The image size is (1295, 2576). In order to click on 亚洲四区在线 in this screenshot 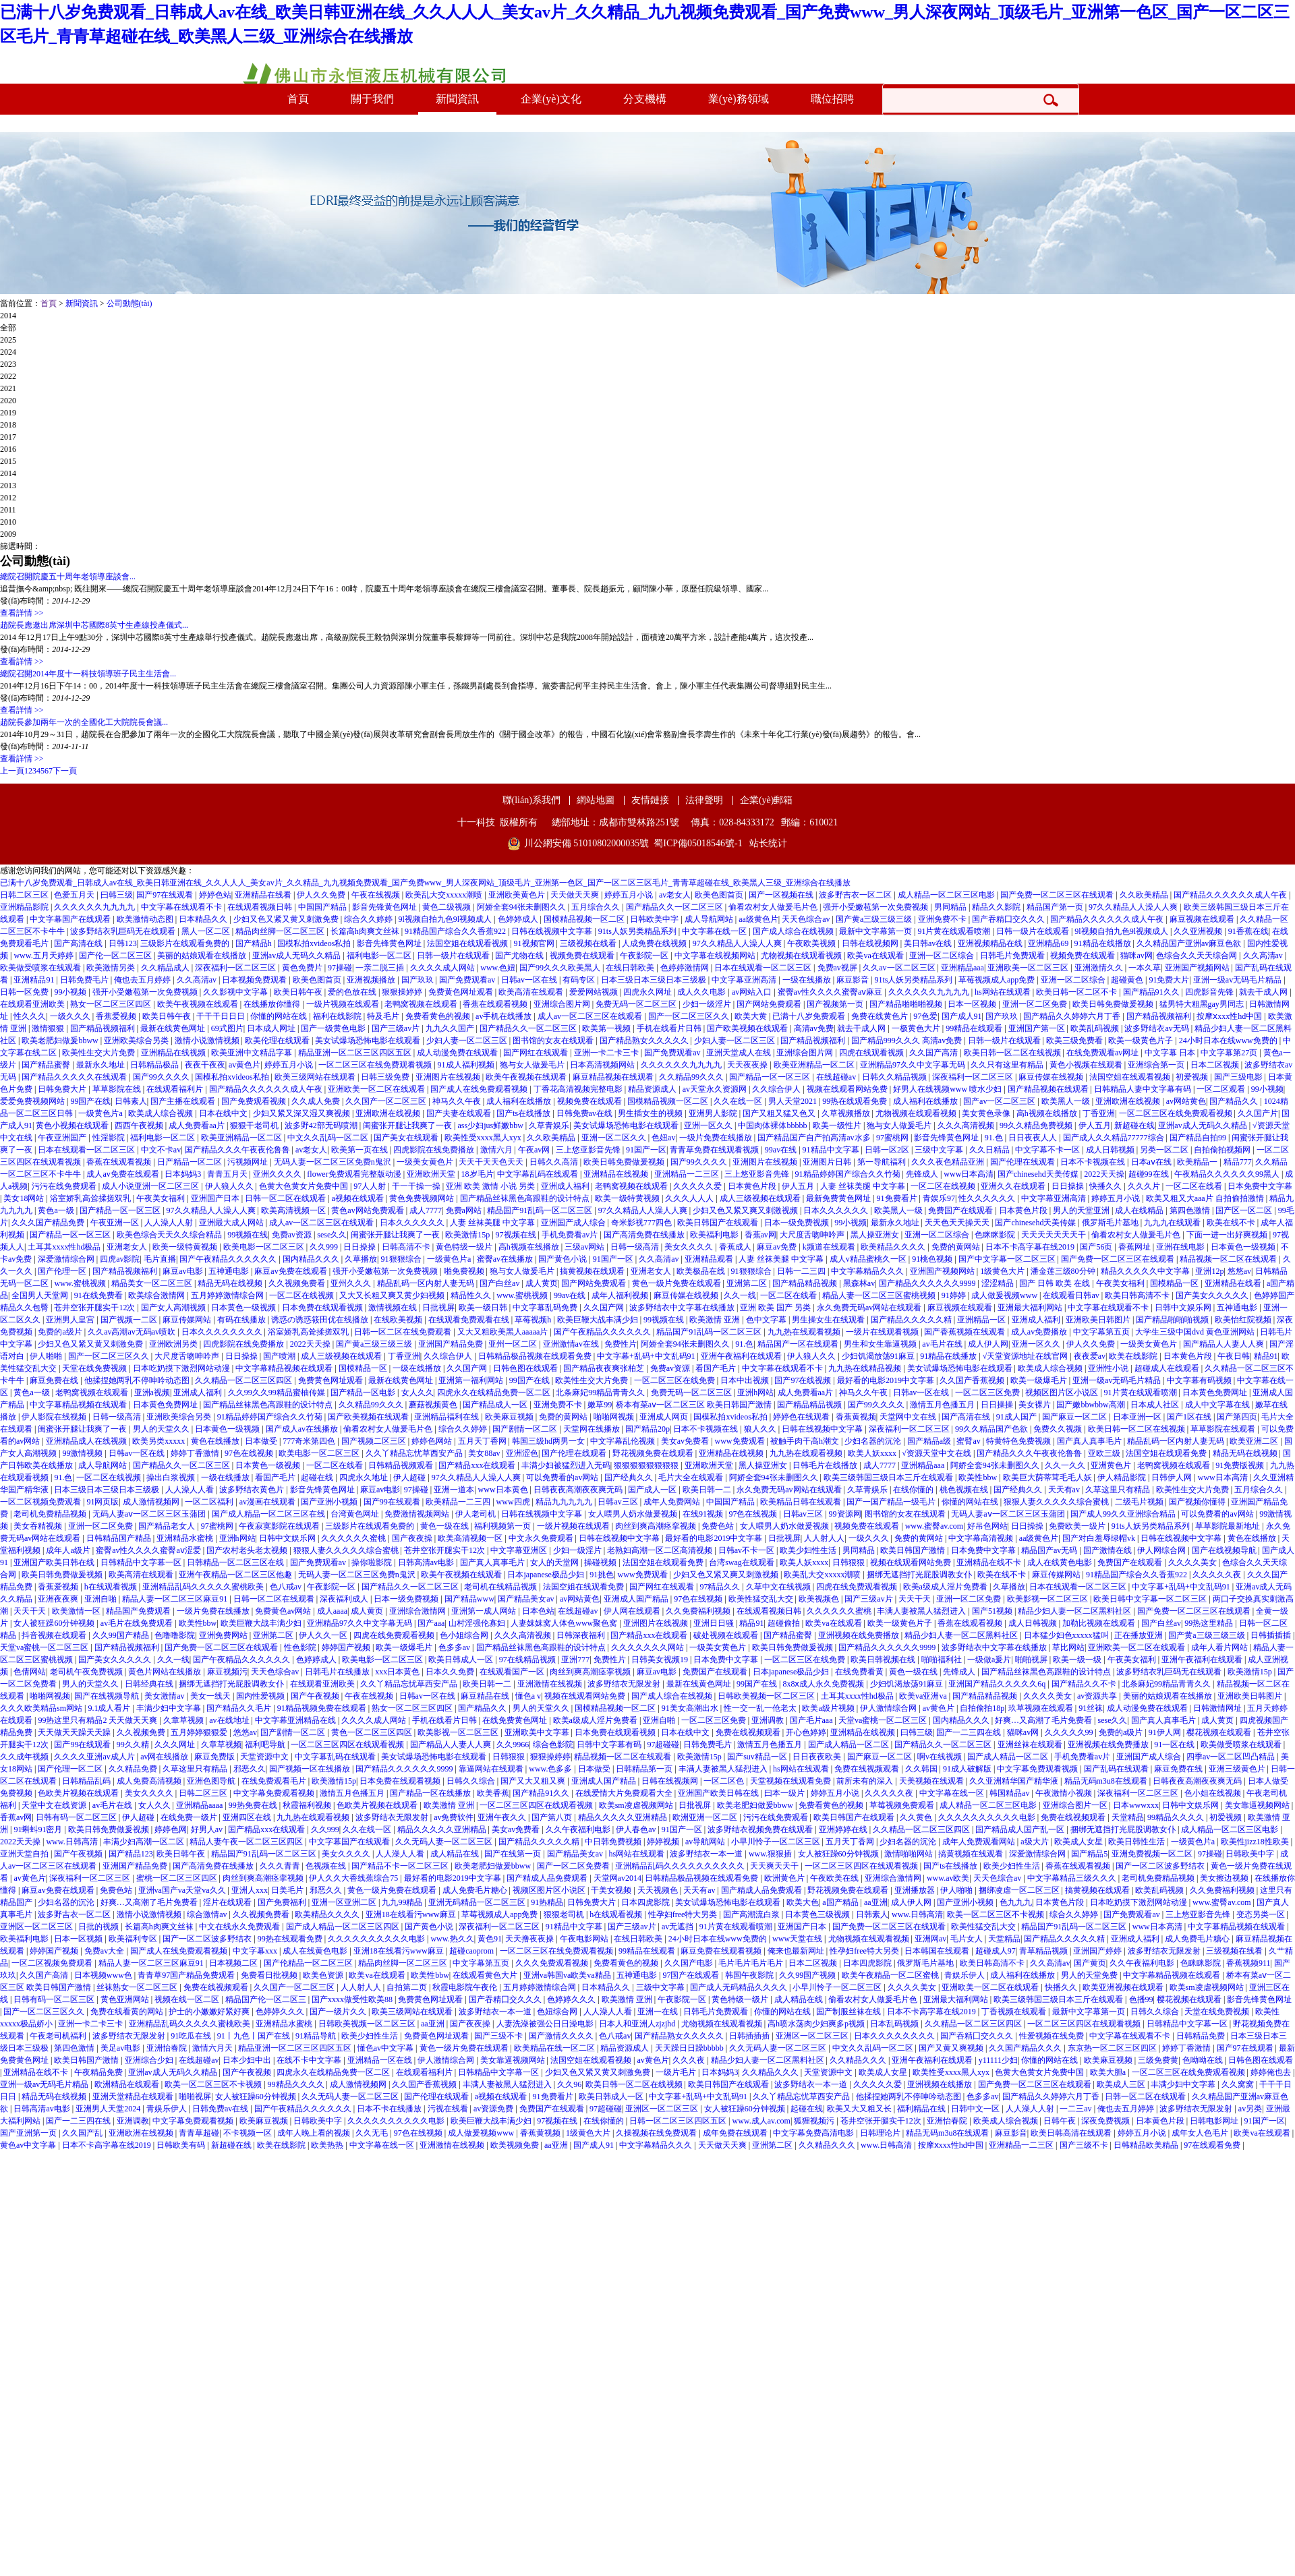, I will do `click(248, 1817)`.